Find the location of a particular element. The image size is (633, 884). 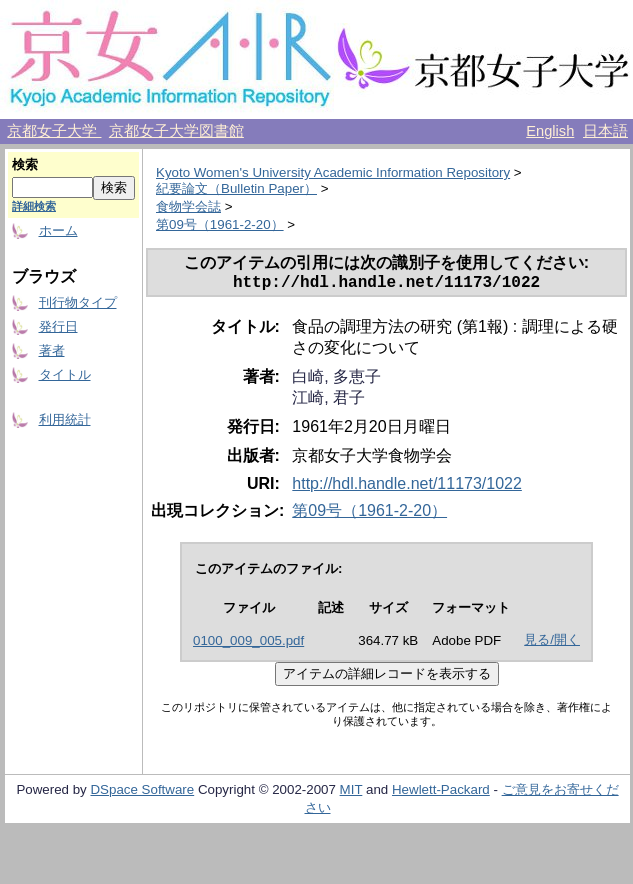

MIT is located at coordinates (351, 793).